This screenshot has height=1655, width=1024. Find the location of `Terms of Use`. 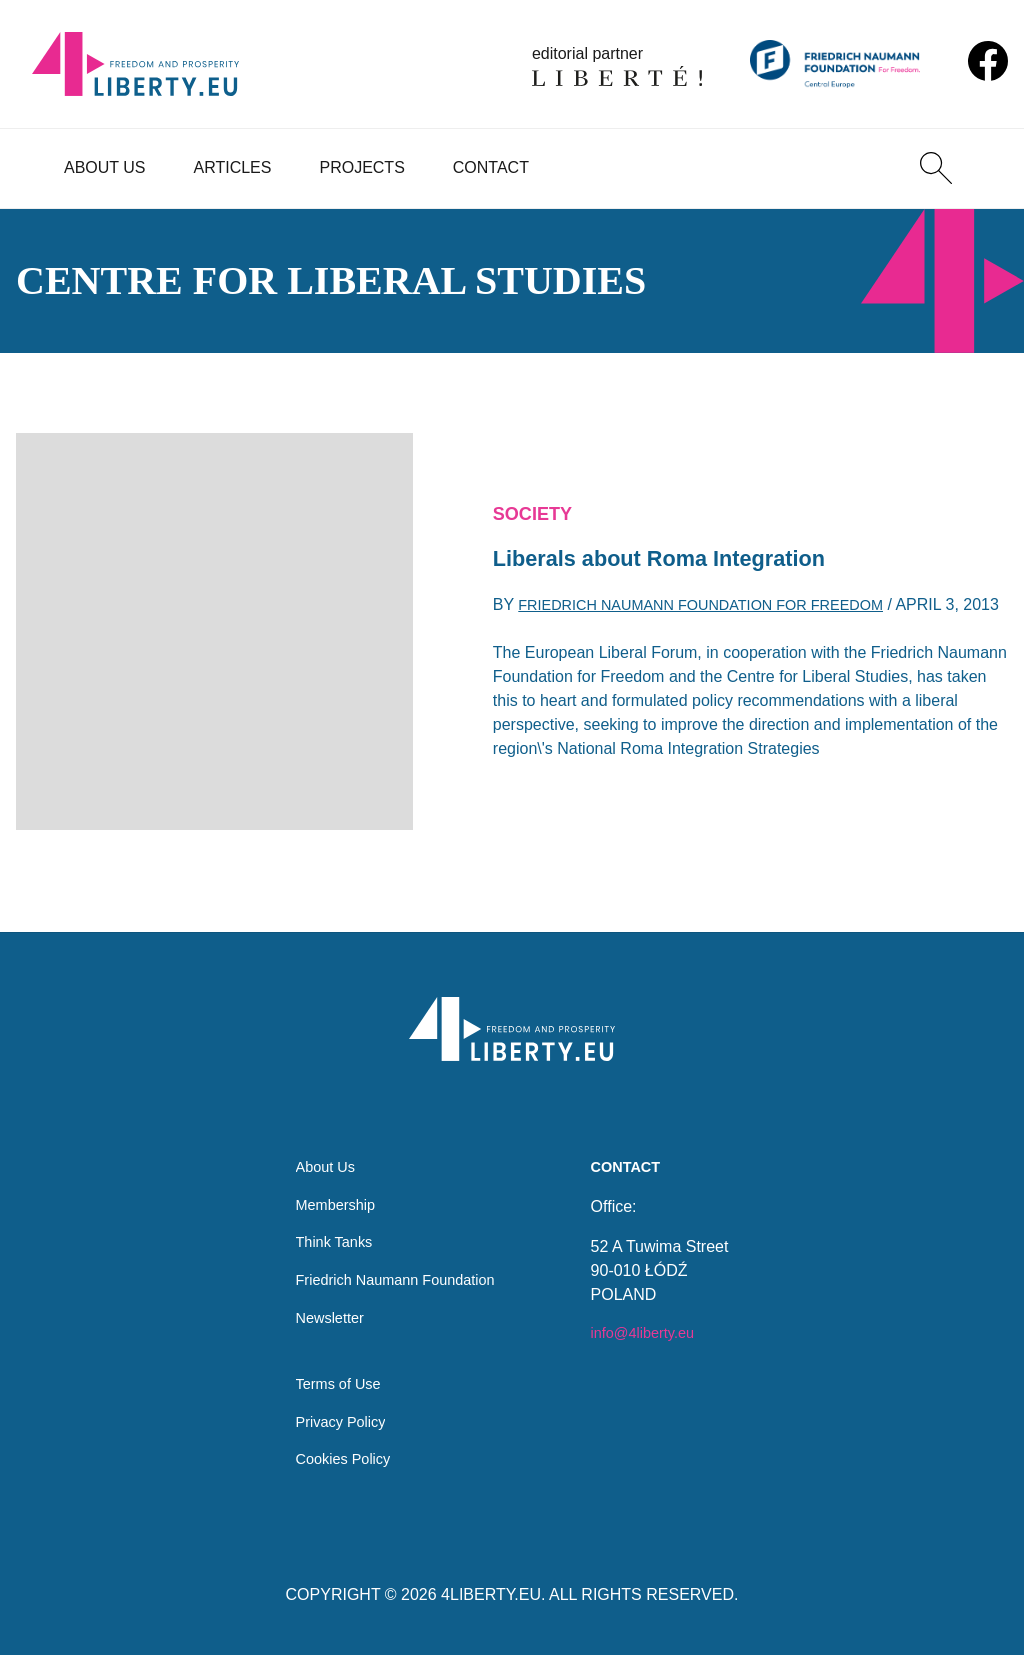

Terms of Use is located at coordinates (332, 1378).